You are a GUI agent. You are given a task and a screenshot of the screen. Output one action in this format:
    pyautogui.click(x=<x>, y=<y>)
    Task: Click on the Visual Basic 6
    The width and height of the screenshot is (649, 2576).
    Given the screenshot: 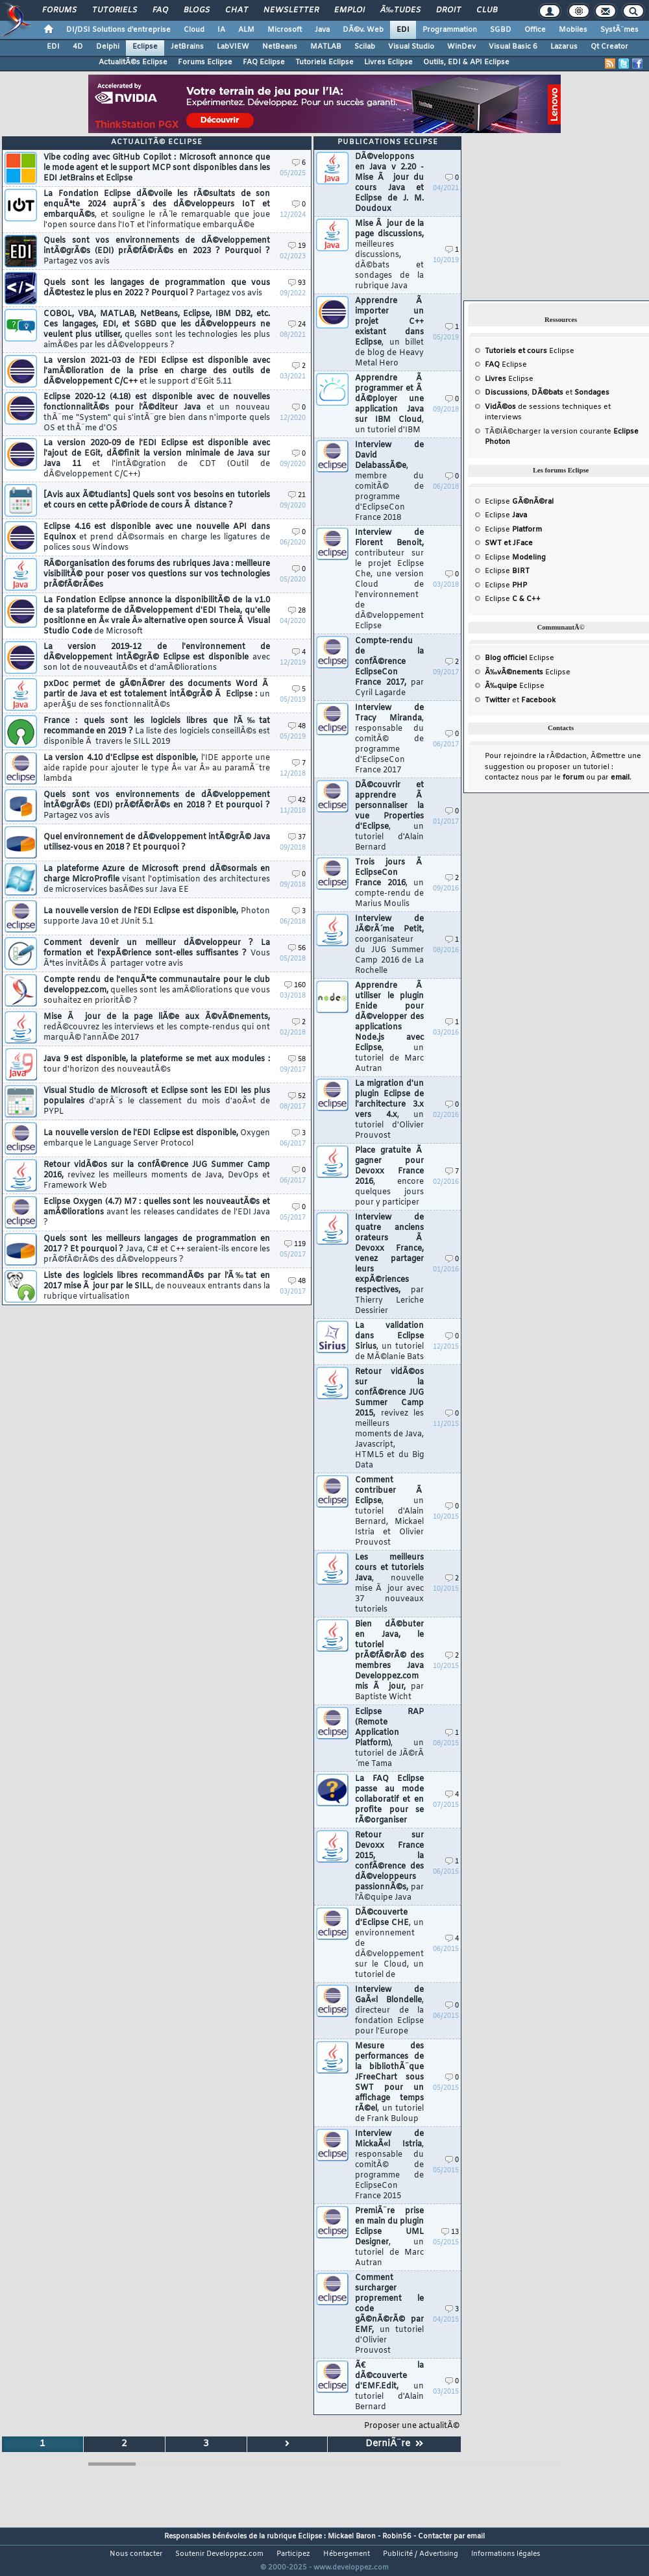 What is the action you would take?
    pyautogui.click(x=513, y=46)
    